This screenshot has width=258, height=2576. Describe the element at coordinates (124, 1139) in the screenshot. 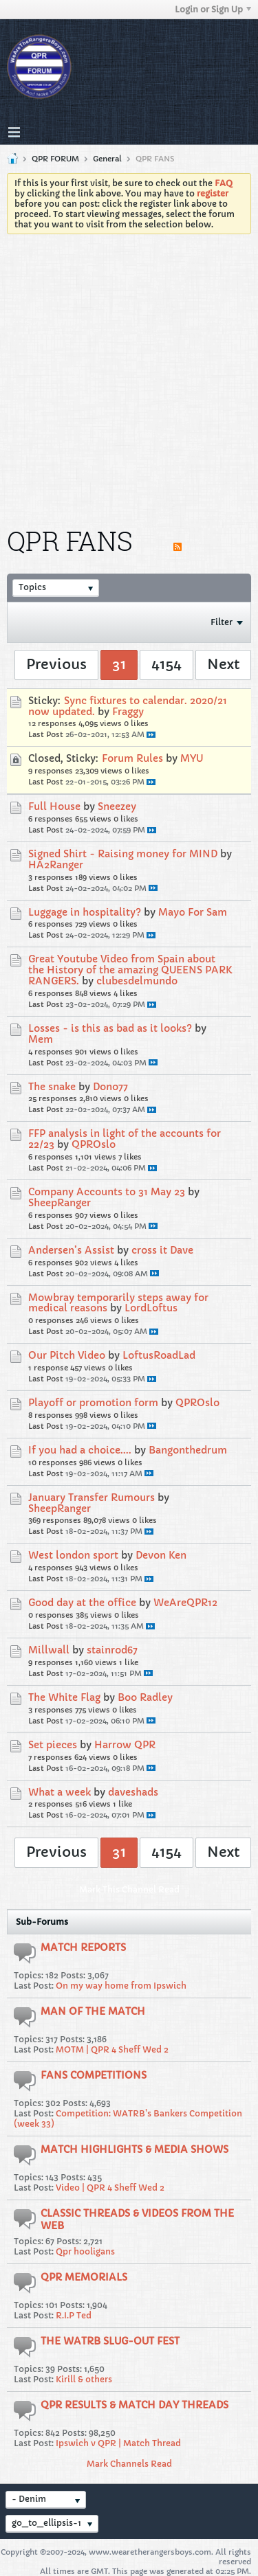

I see `FFP analysis in light of the accounts for 22/23` at that location.